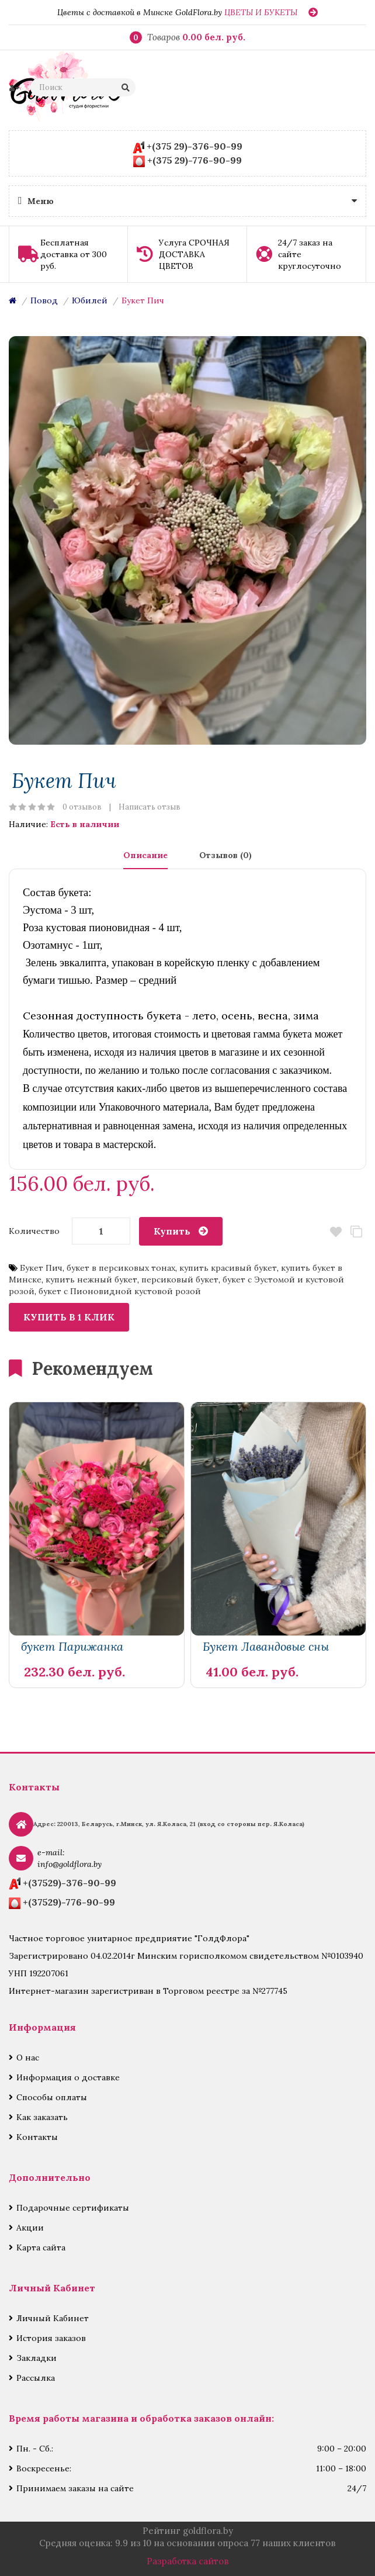 This screenshot has height=2576, width=375. Describe the element at coordinates (44, 300) in the screenshot. I see `Повод` at that location.